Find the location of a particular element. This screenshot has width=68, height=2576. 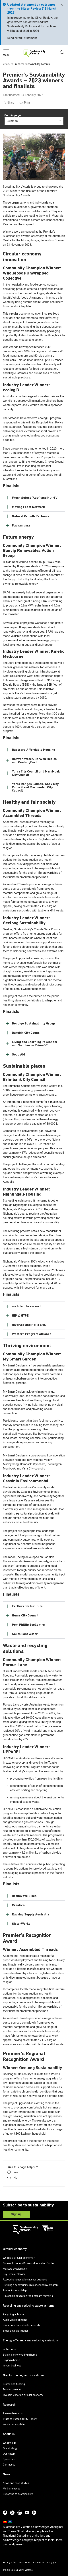

Research reports is located at coordinates (13, 2413).